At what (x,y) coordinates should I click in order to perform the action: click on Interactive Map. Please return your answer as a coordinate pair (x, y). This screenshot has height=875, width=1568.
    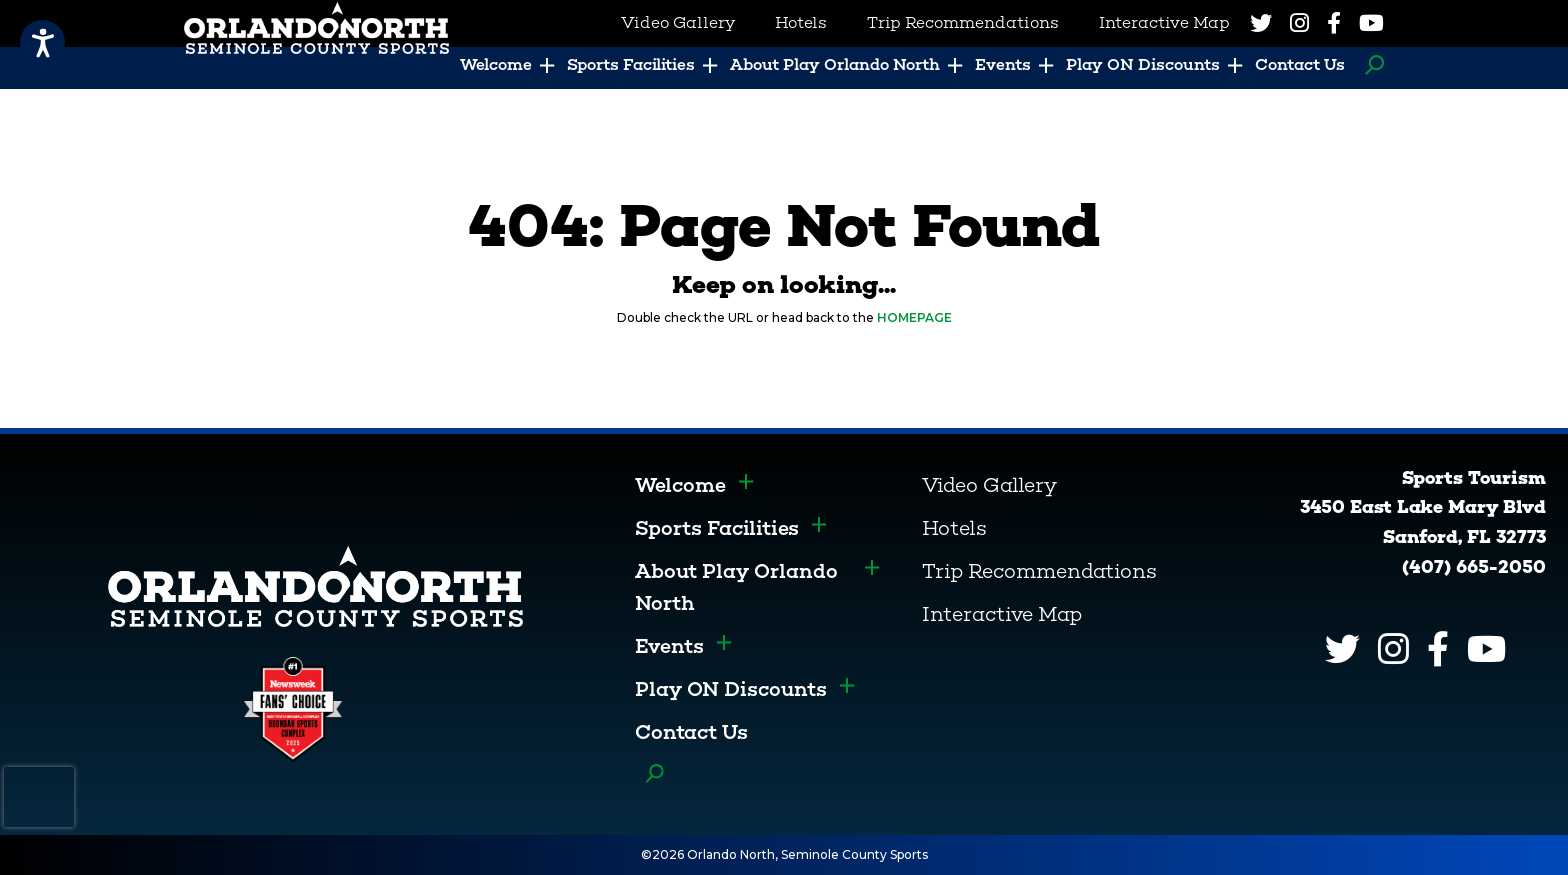
    Looking at the image, I should click on (1002, 614).